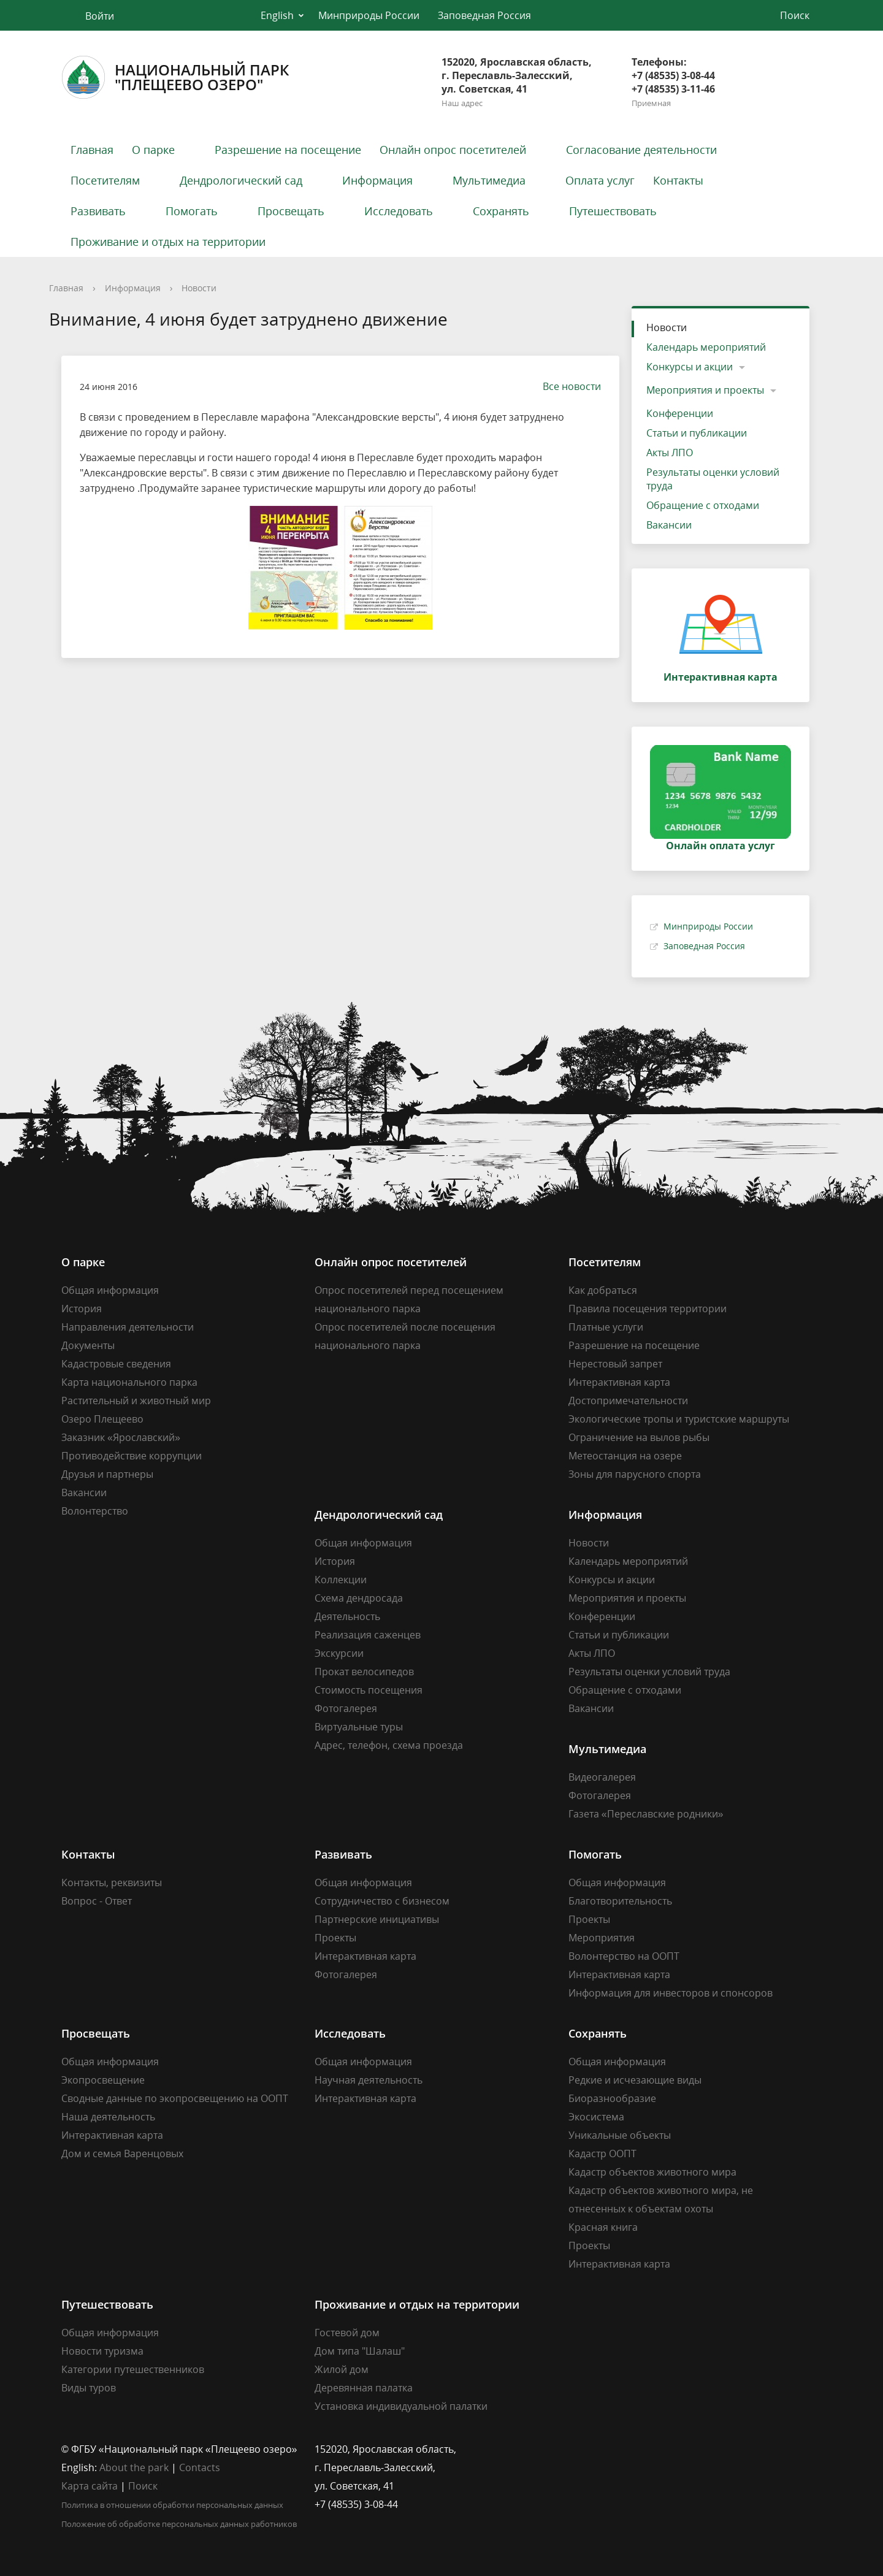  What do you see at coordinates (600, 180) in the screenshot?
I see `Оплата услуг` at bounding box center [600, 180].